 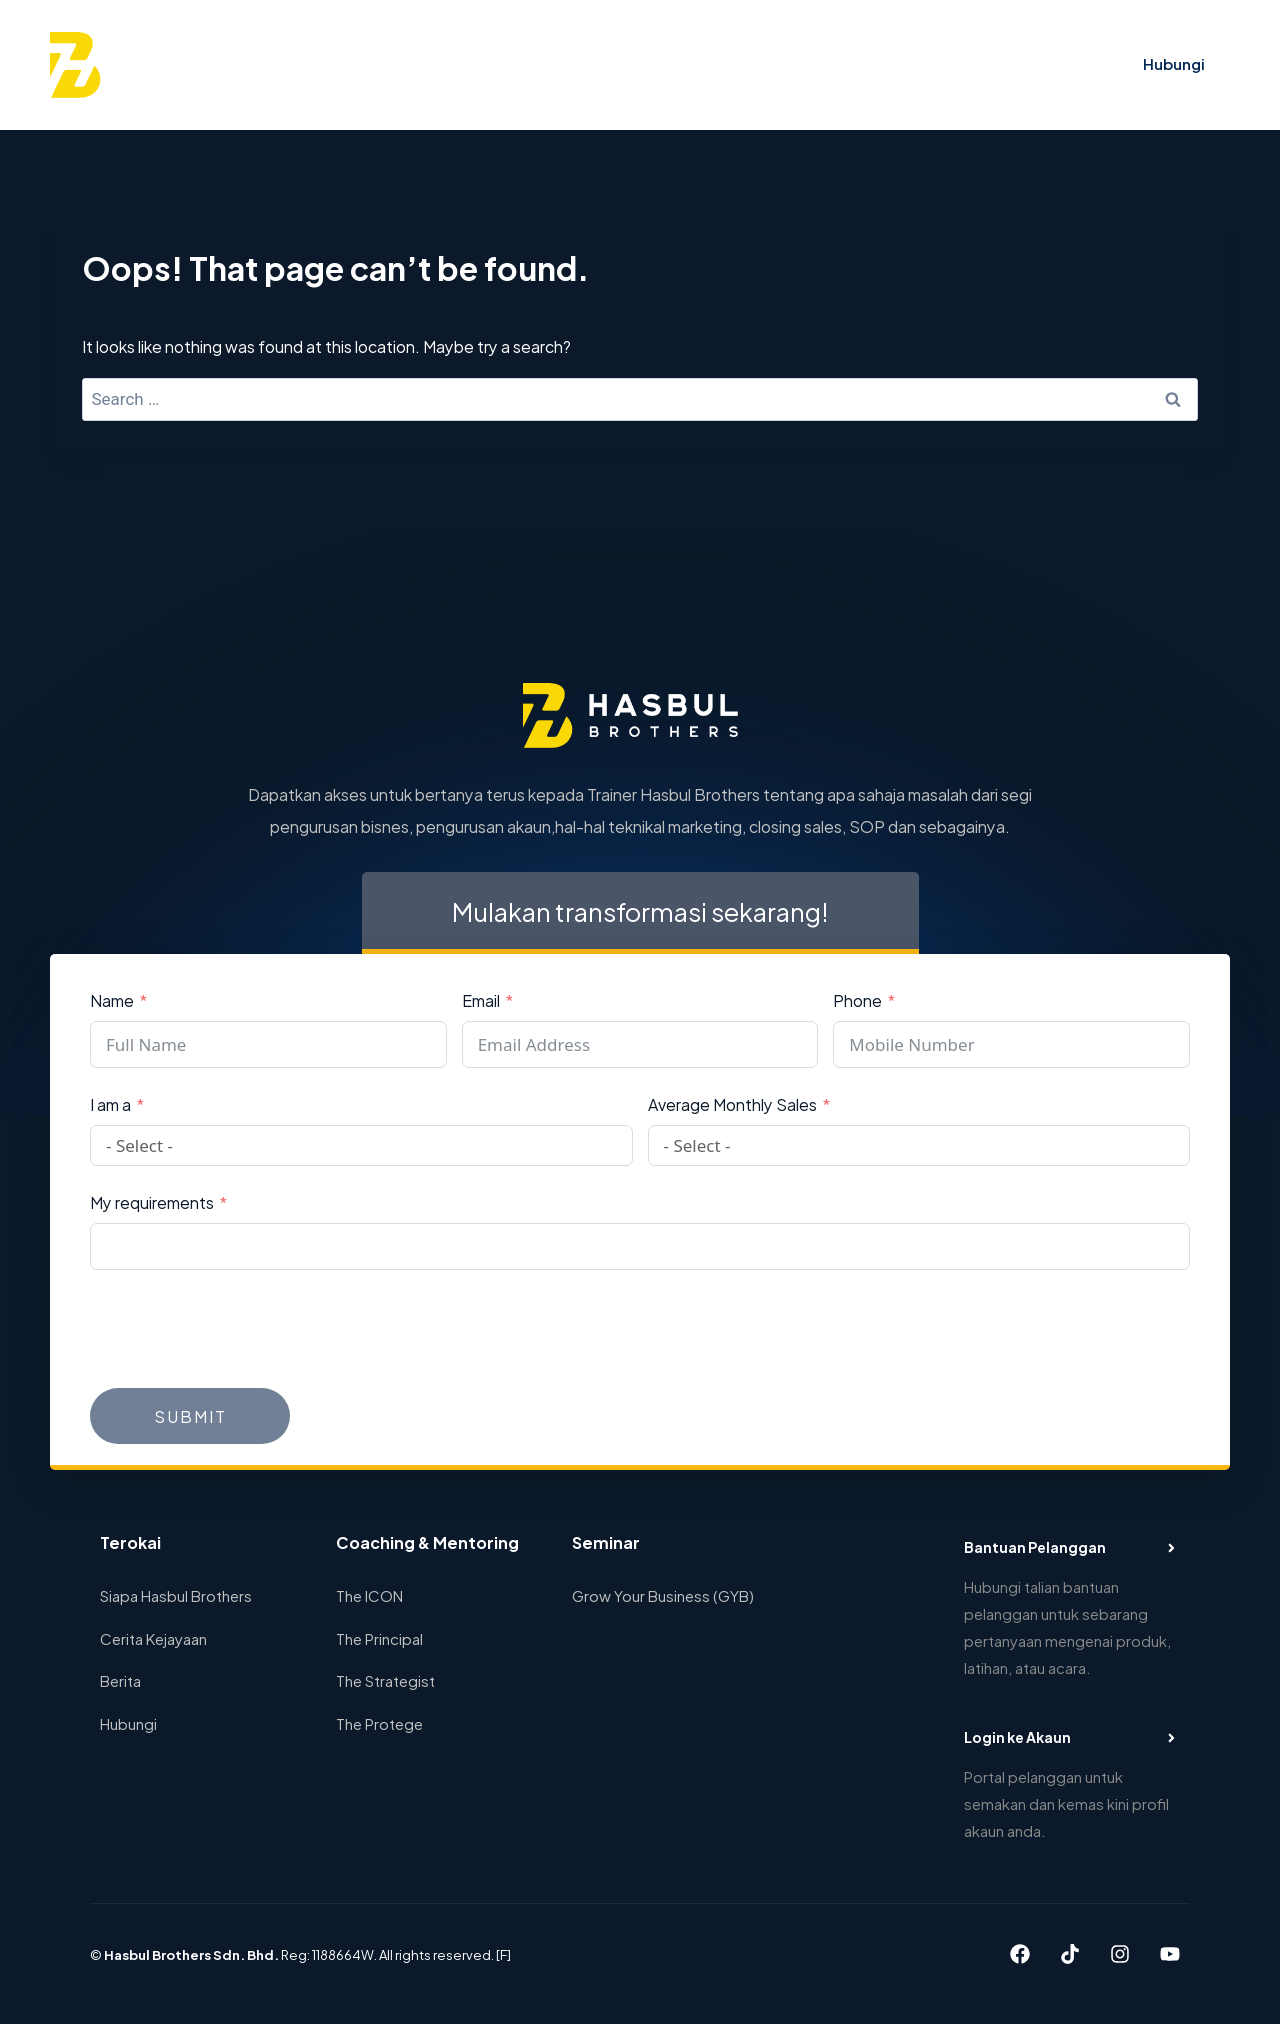 What do you see at coordinates (503, 1954) in the screenshot?
I see `[F]` at bounding box center [503, 1954].